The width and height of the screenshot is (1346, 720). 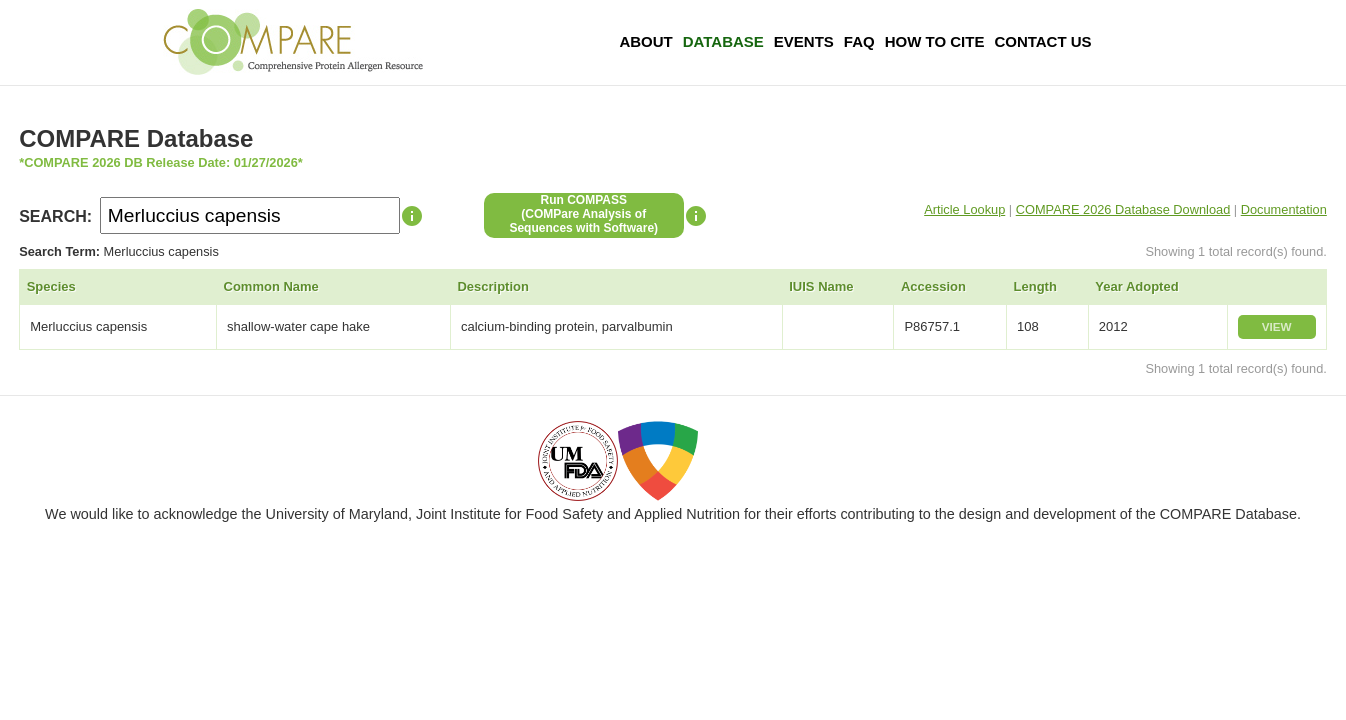 I want to click on About, so click(x=645, y=41).